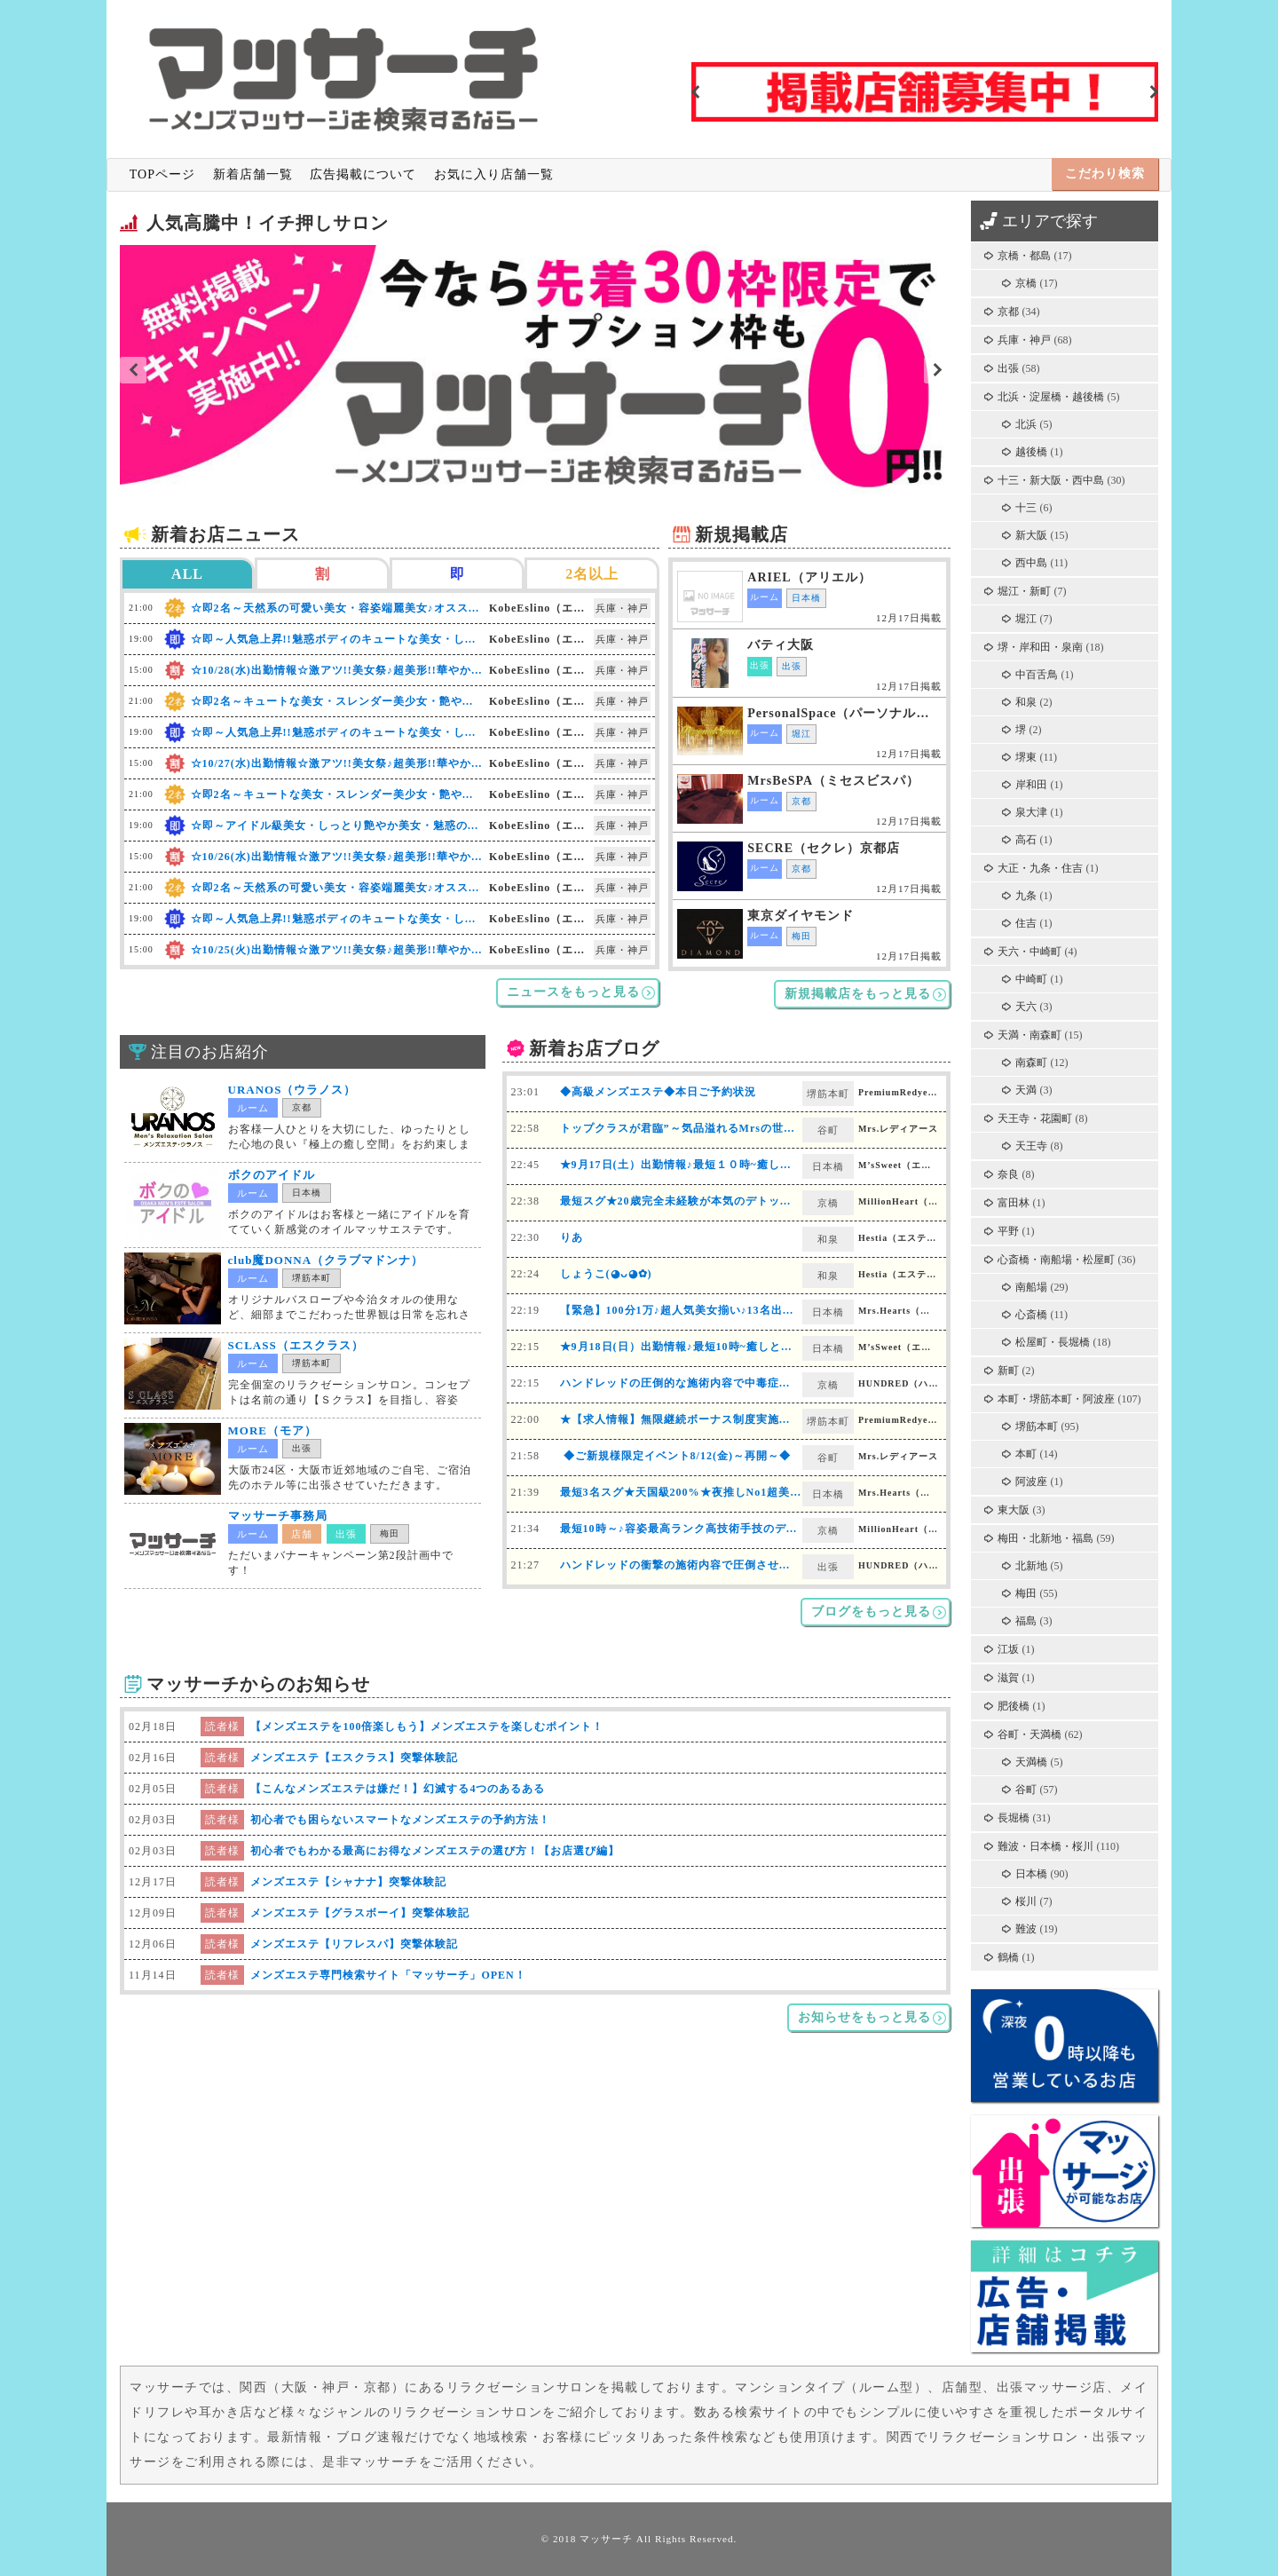 Image resolution: width=1278 pixels, height=2576 pixels. Describe the element at coordinates (363, 174) in the screenshot. I see `広告掲載について` at that location.